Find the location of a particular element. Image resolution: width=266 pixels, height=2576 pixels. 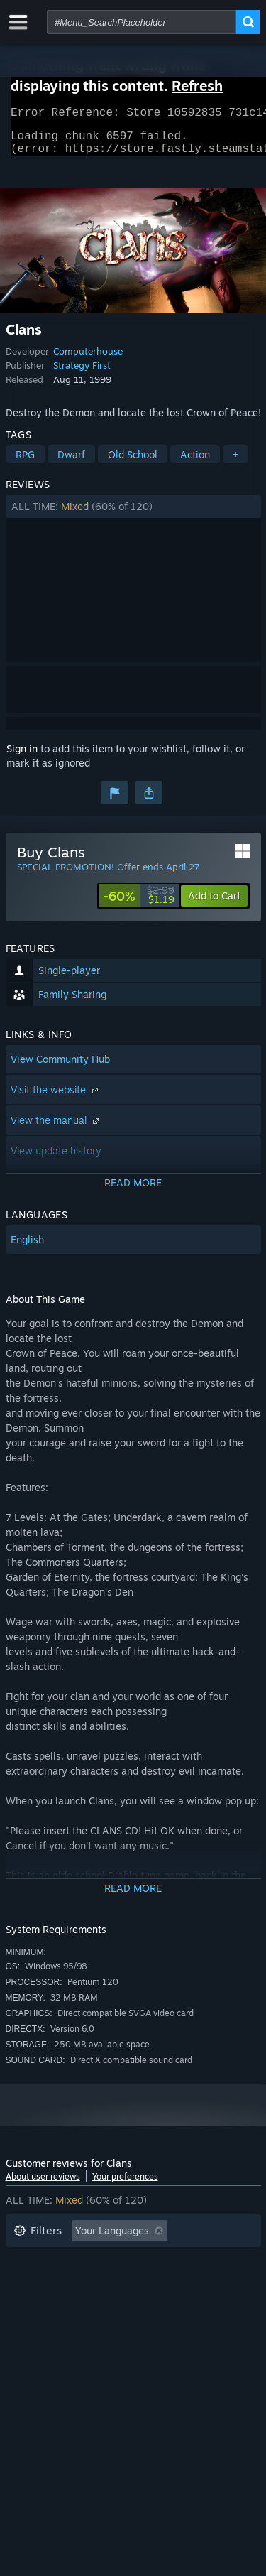

View the manual is located at coordinates (56, 1128).